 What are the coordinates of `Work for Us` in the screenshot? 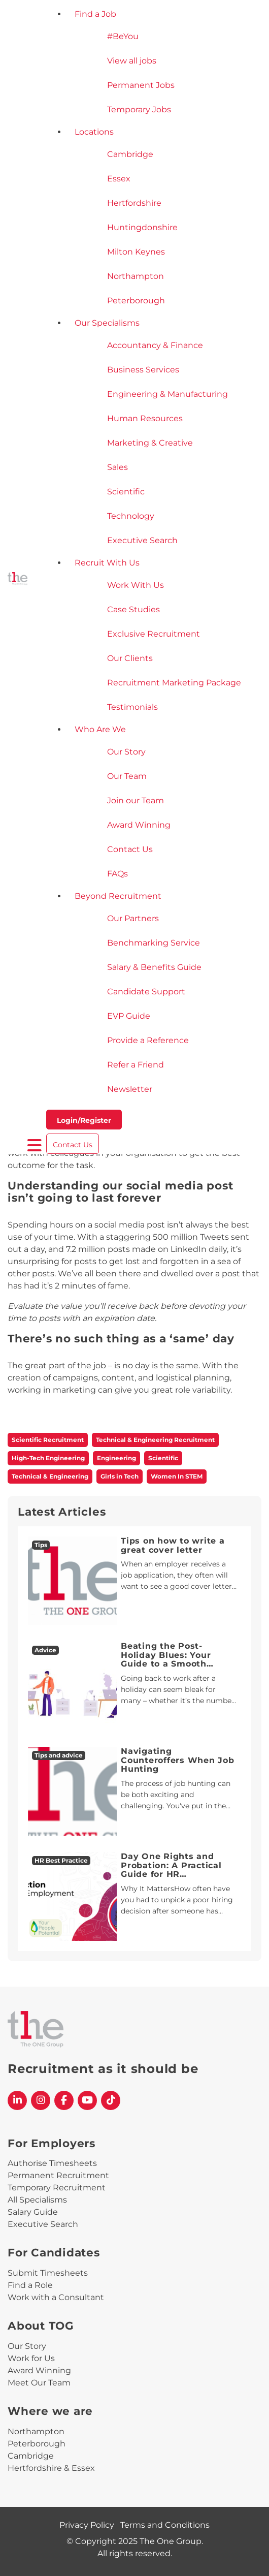 It's located at (31, 2358).